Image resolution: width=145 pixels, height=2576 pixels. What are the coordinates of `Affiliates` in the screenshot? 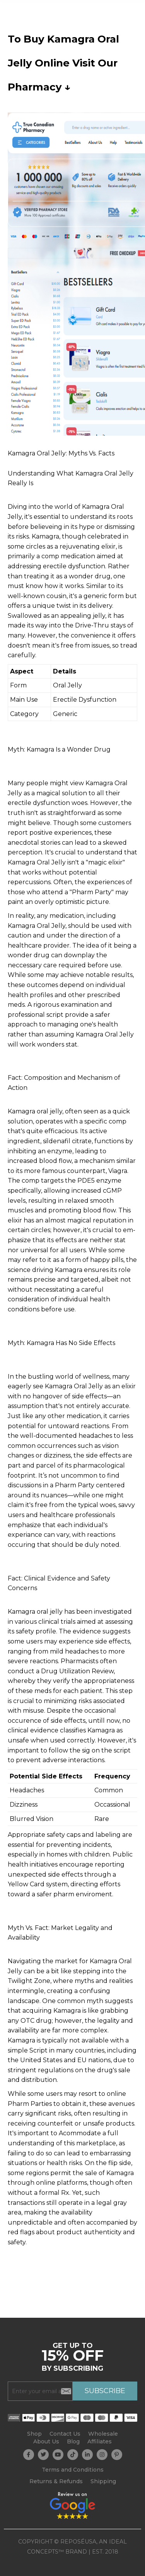 It's located at (99, 2441).